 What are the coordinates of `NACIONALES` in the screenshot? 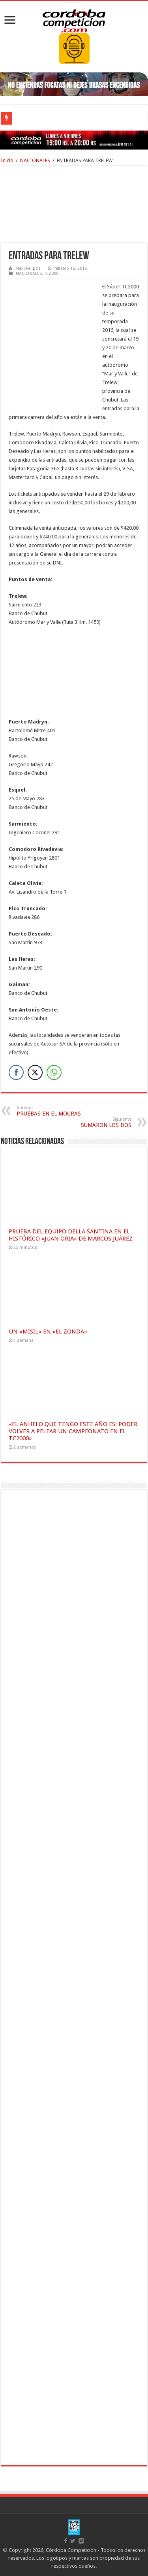 It's located at (35, 160).